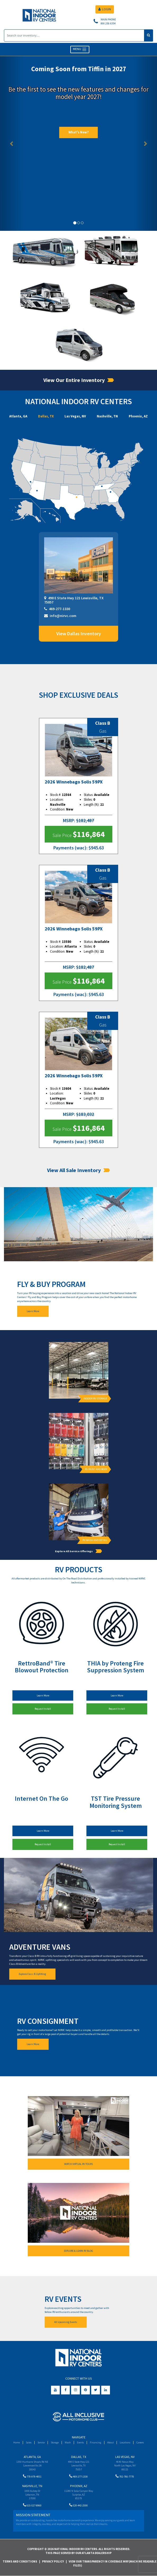 This screenshot has width=157, height=2576. I want to click on What's New?, so click(78, 132).